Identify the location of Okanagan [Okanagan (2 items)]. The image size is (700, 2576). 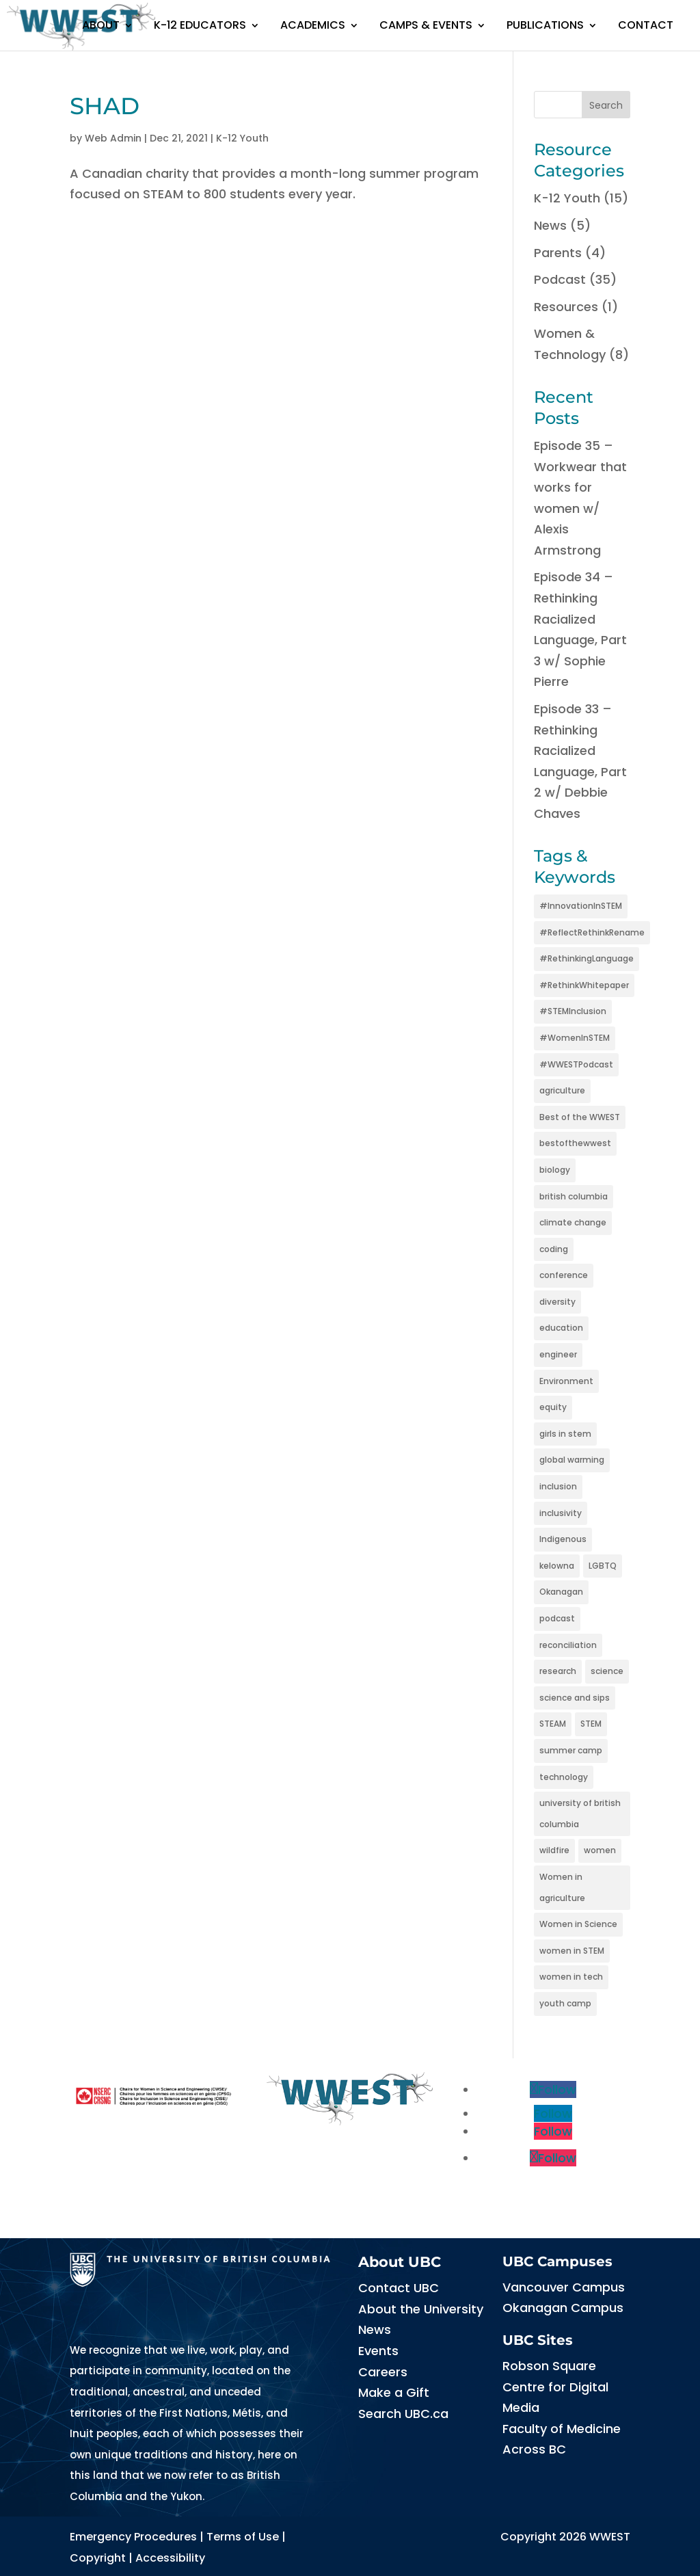
(561, 1591).